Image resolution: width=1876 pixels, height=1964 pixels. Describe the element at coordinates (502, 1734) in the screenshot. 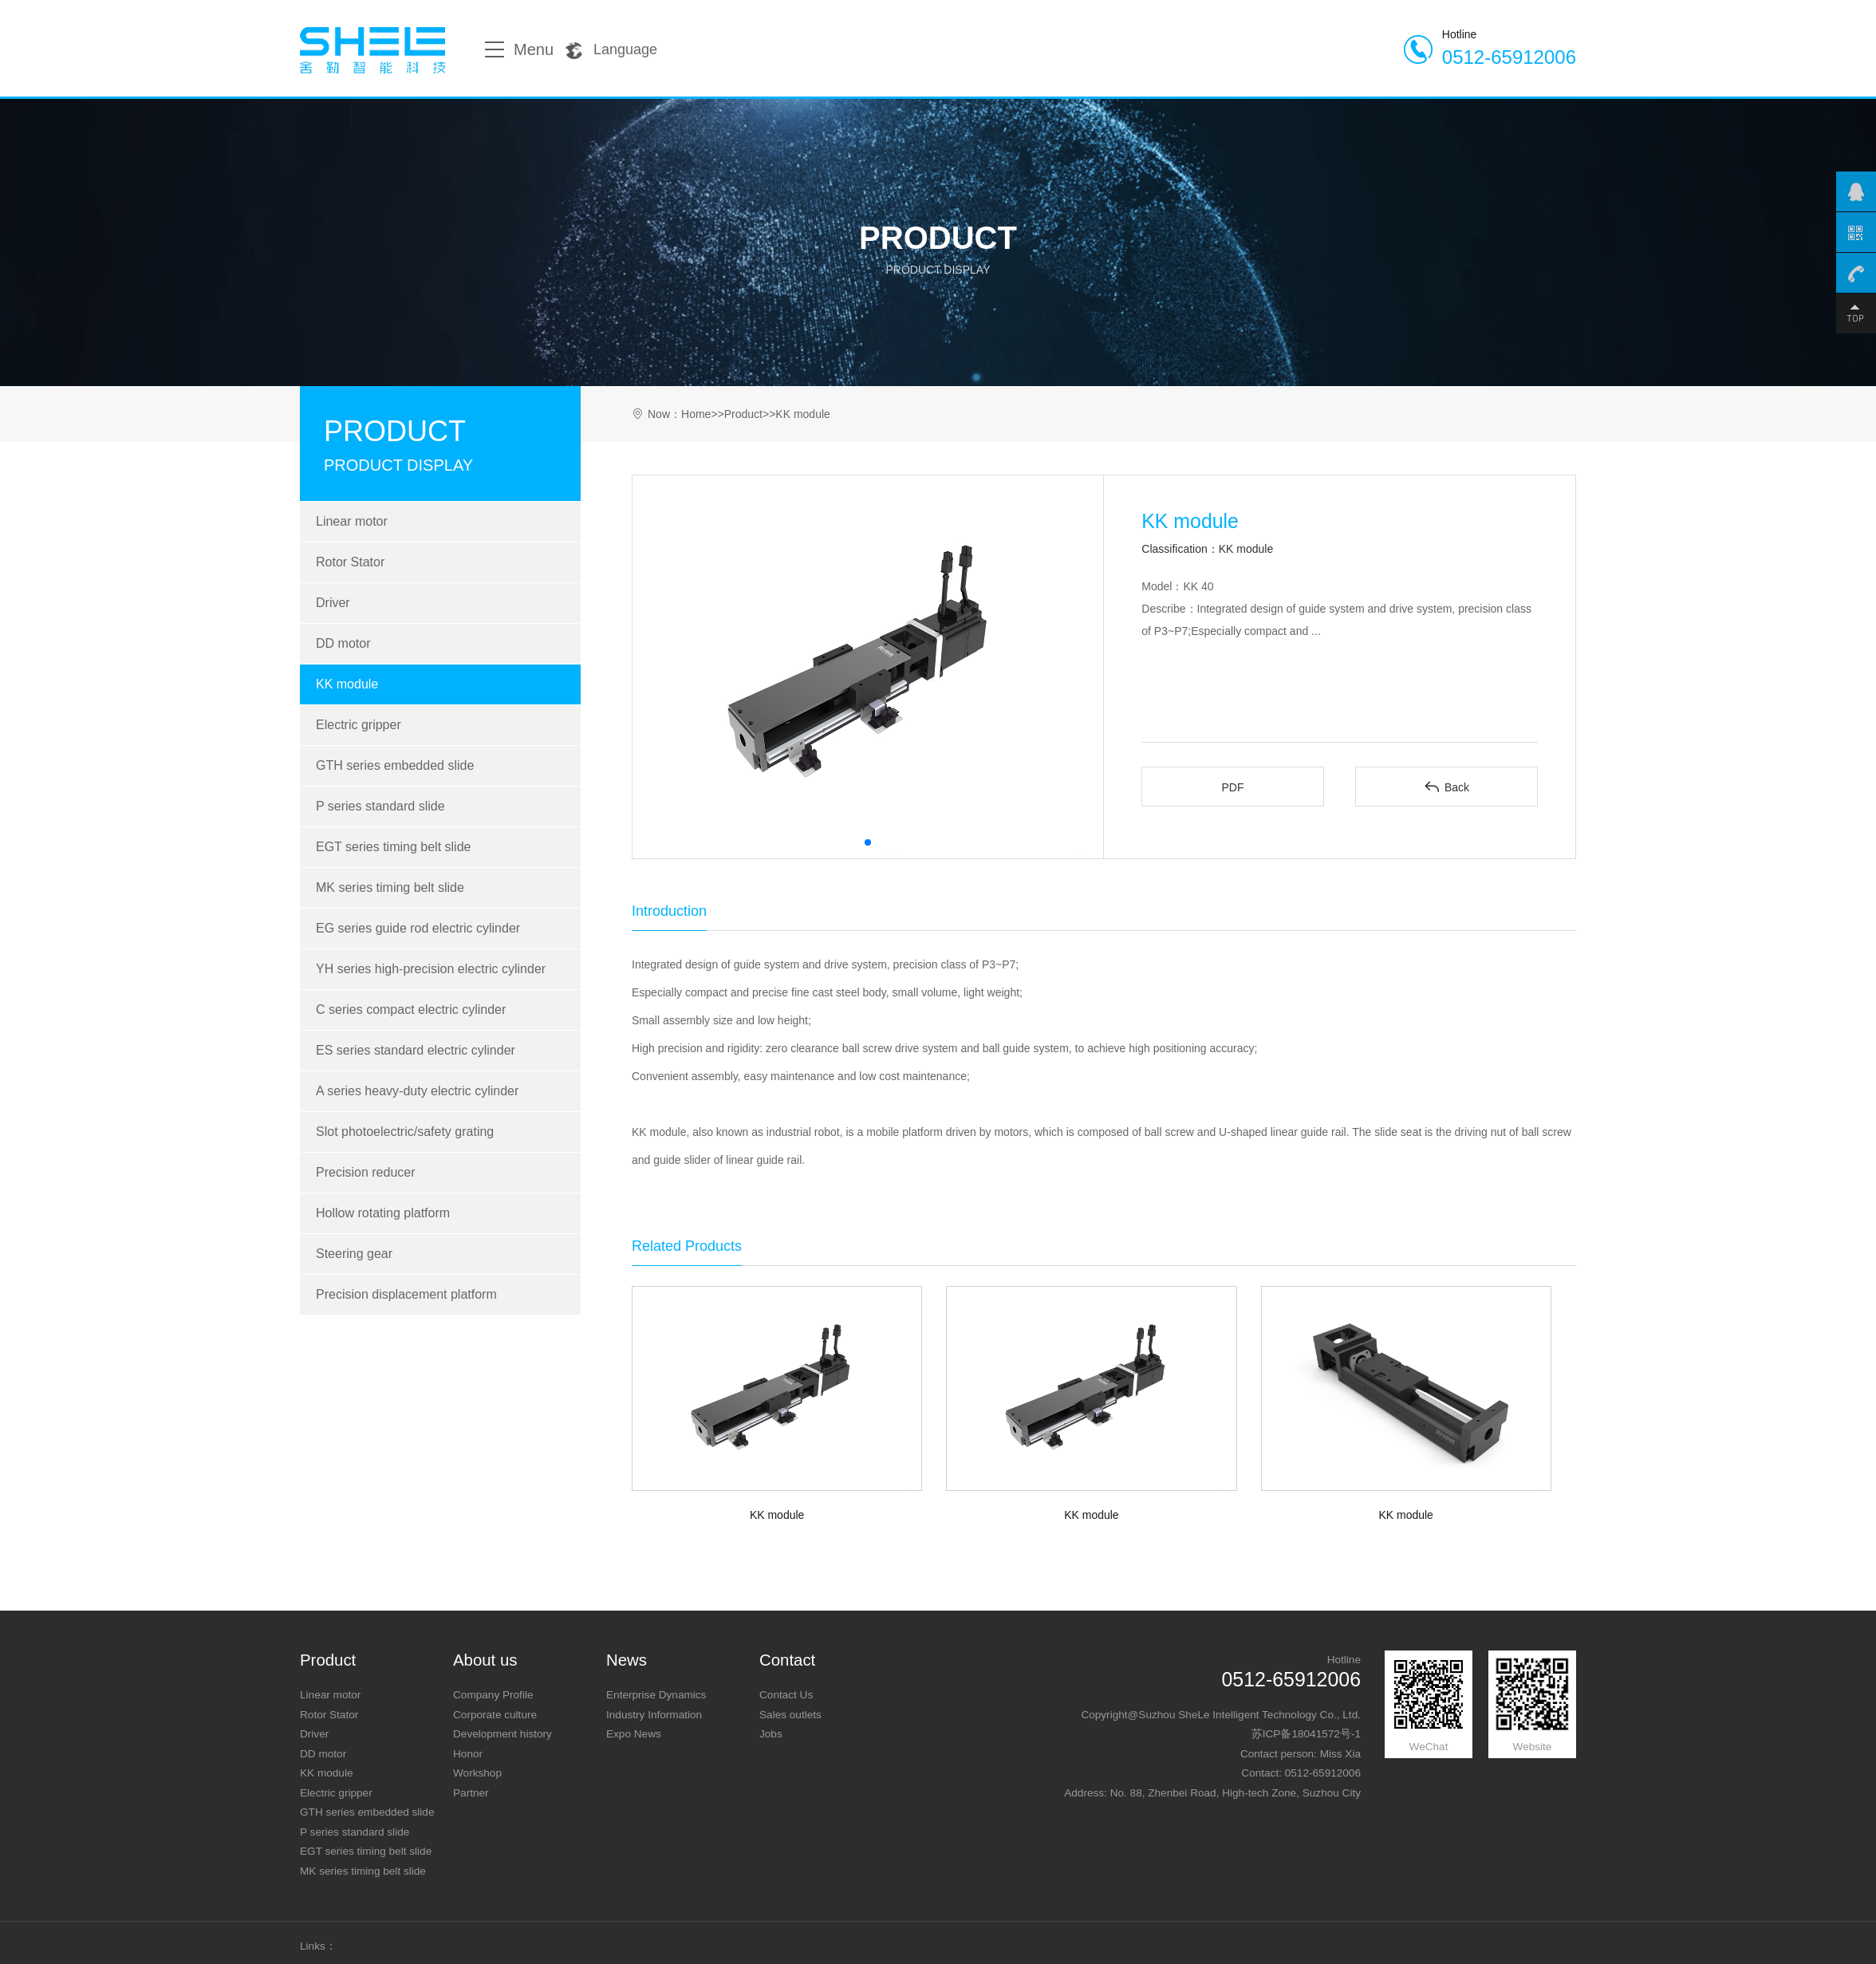

I see `Development history` at that location.